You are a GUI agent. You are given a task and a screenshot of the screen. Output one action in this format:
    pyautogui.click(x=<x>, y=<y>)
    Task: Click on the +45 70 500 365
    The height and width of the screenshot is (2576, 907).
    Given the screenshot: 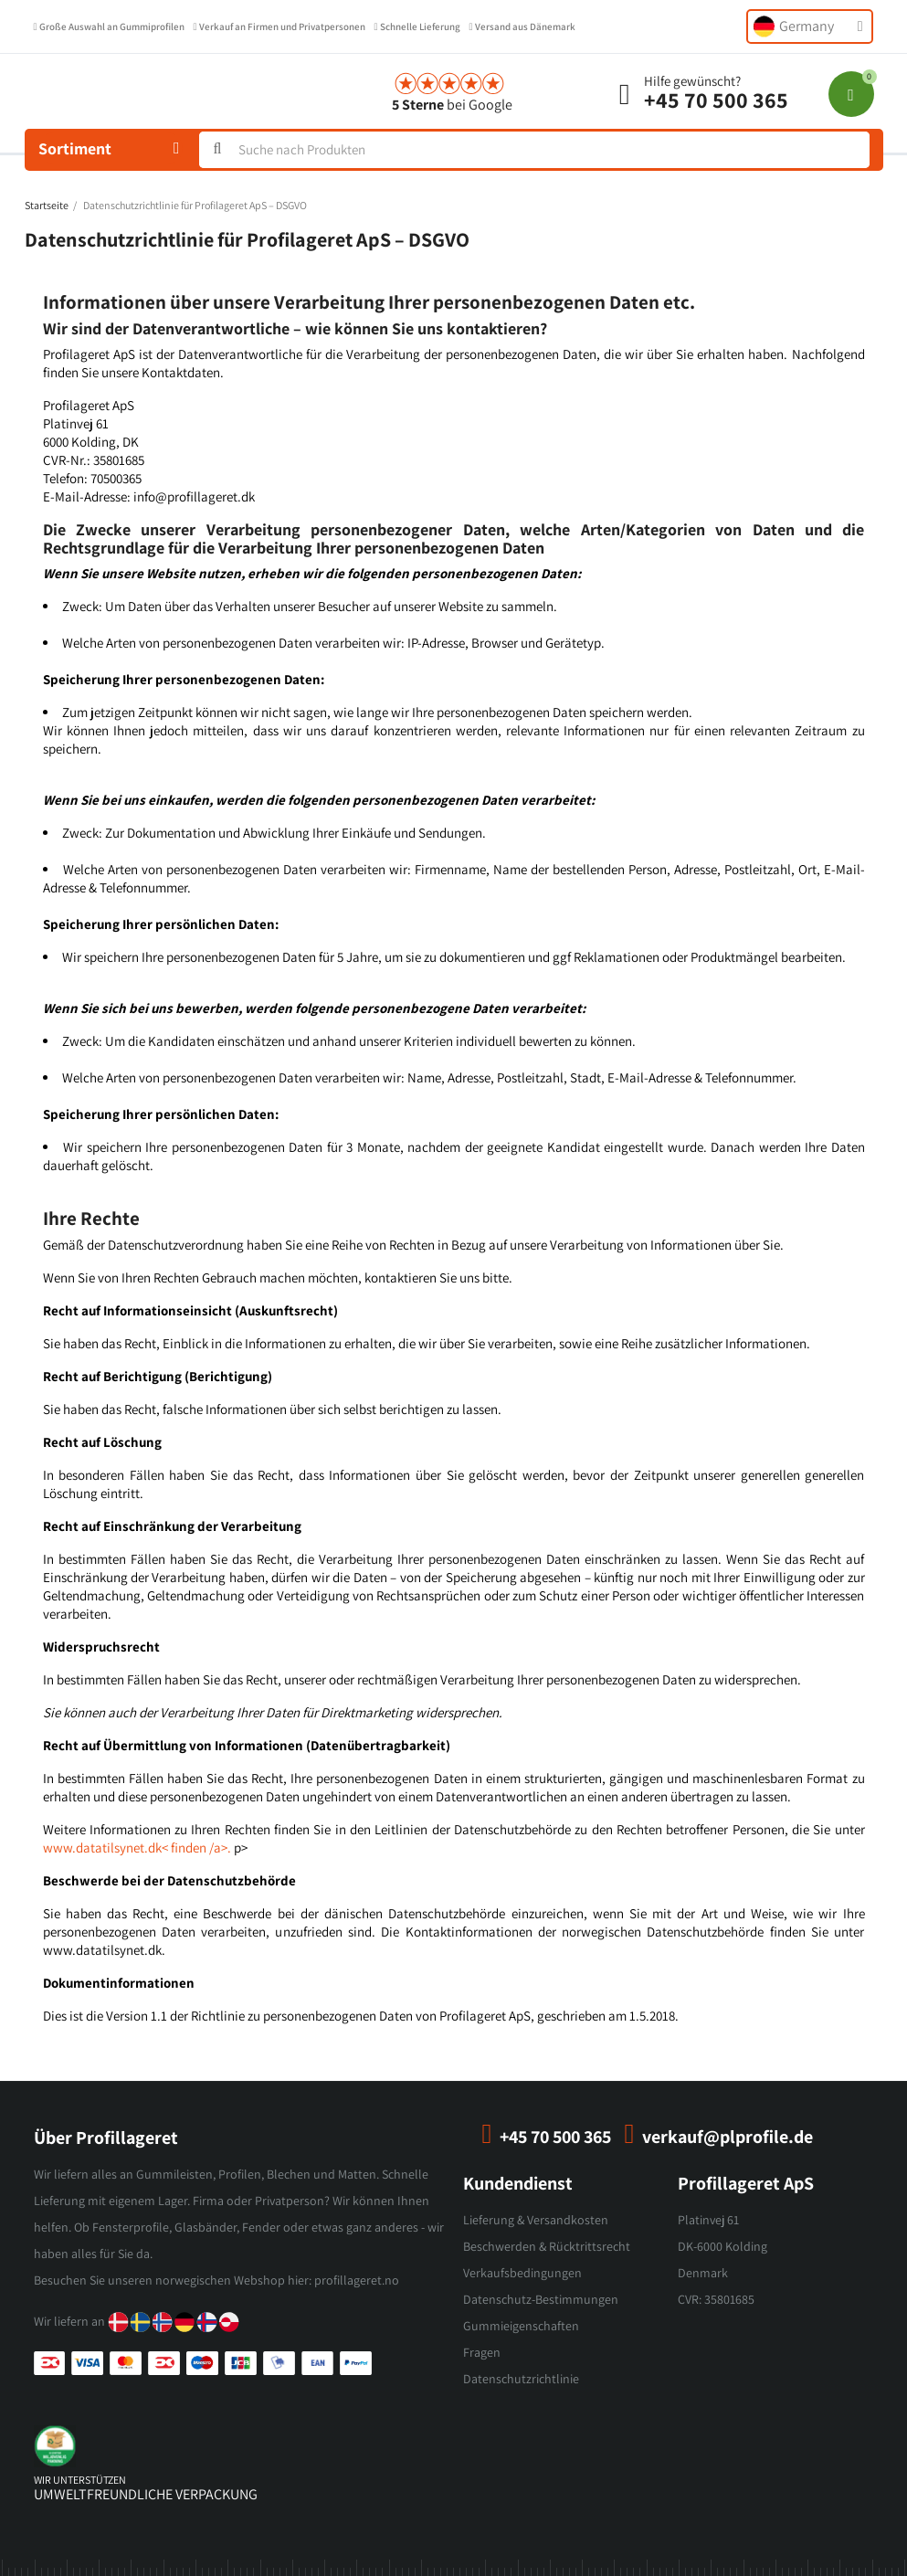 What is the action you would take?
    pyautogui.click(x=716, y=99)
    